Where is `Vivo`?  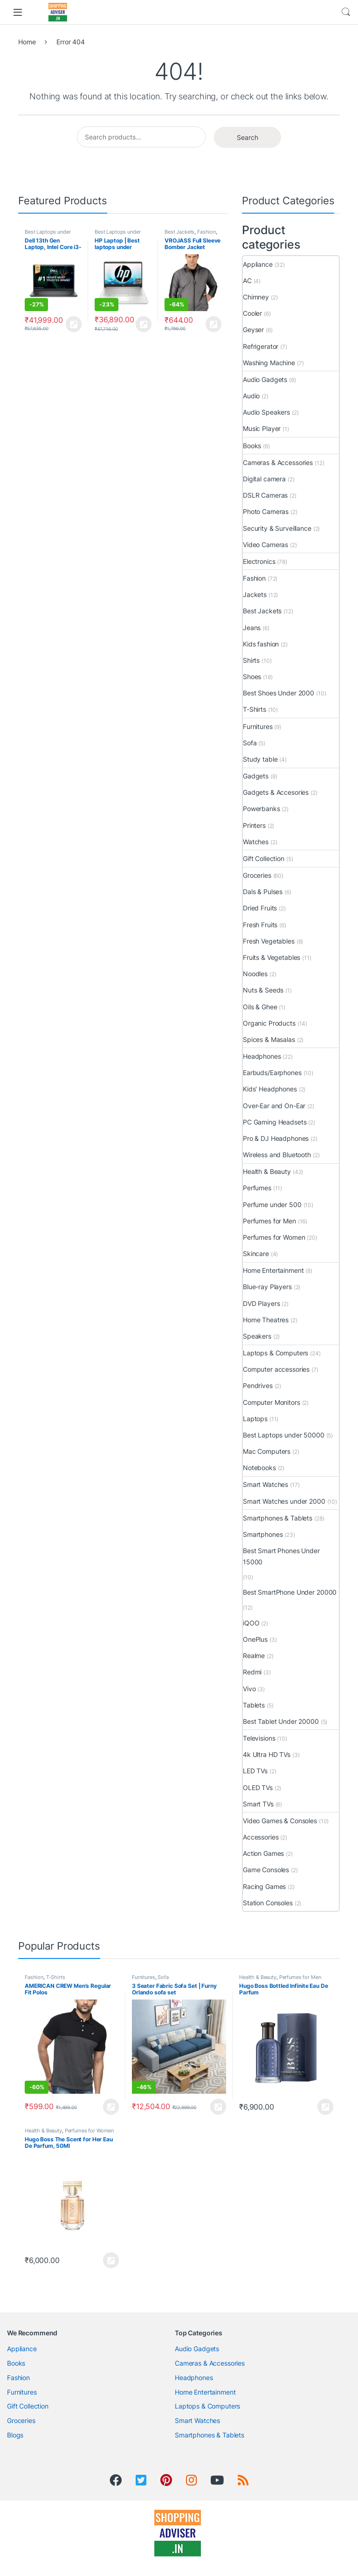 Vivo is located at coordinates (249, 1689).